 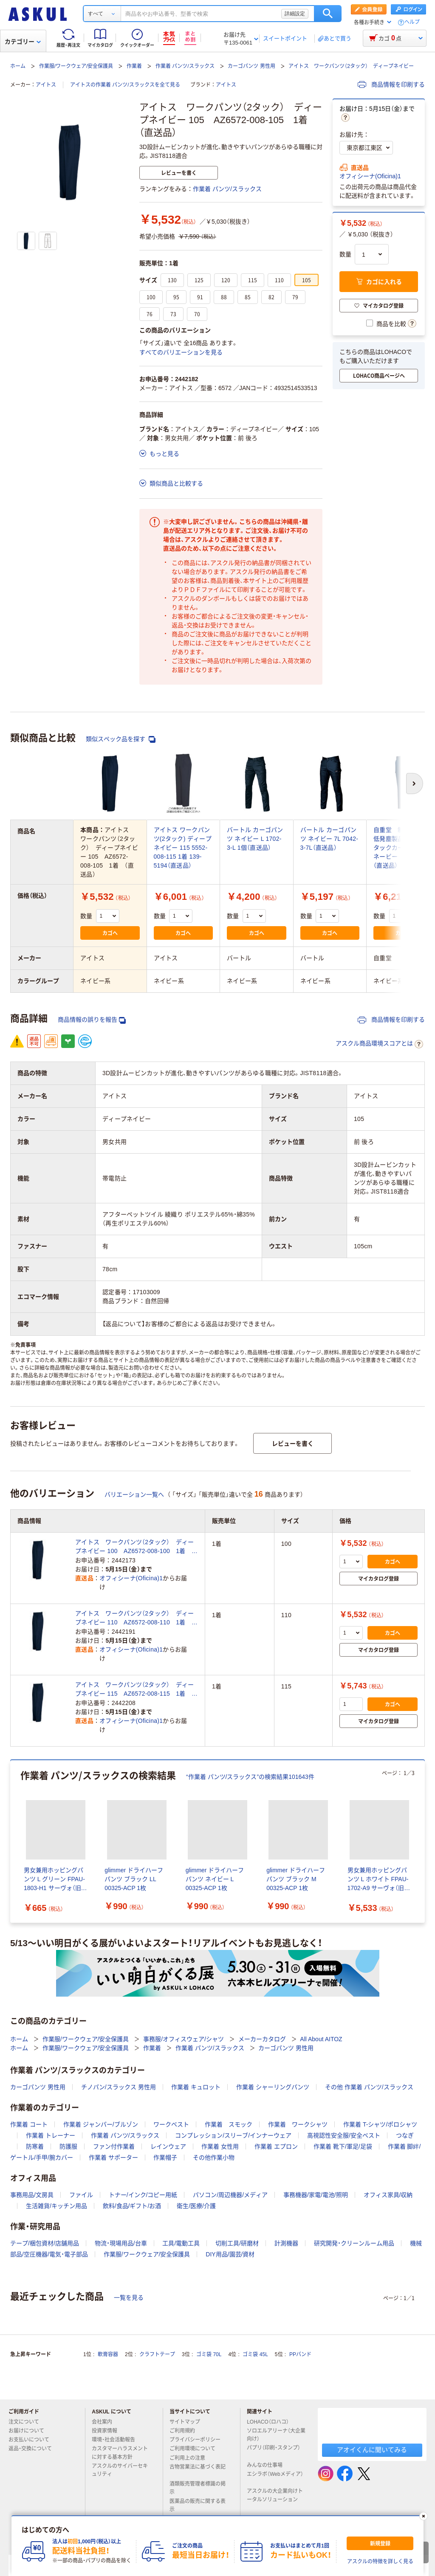 I want to click on オフィシーナ(Oficina)1, so click(x=370, y=176).